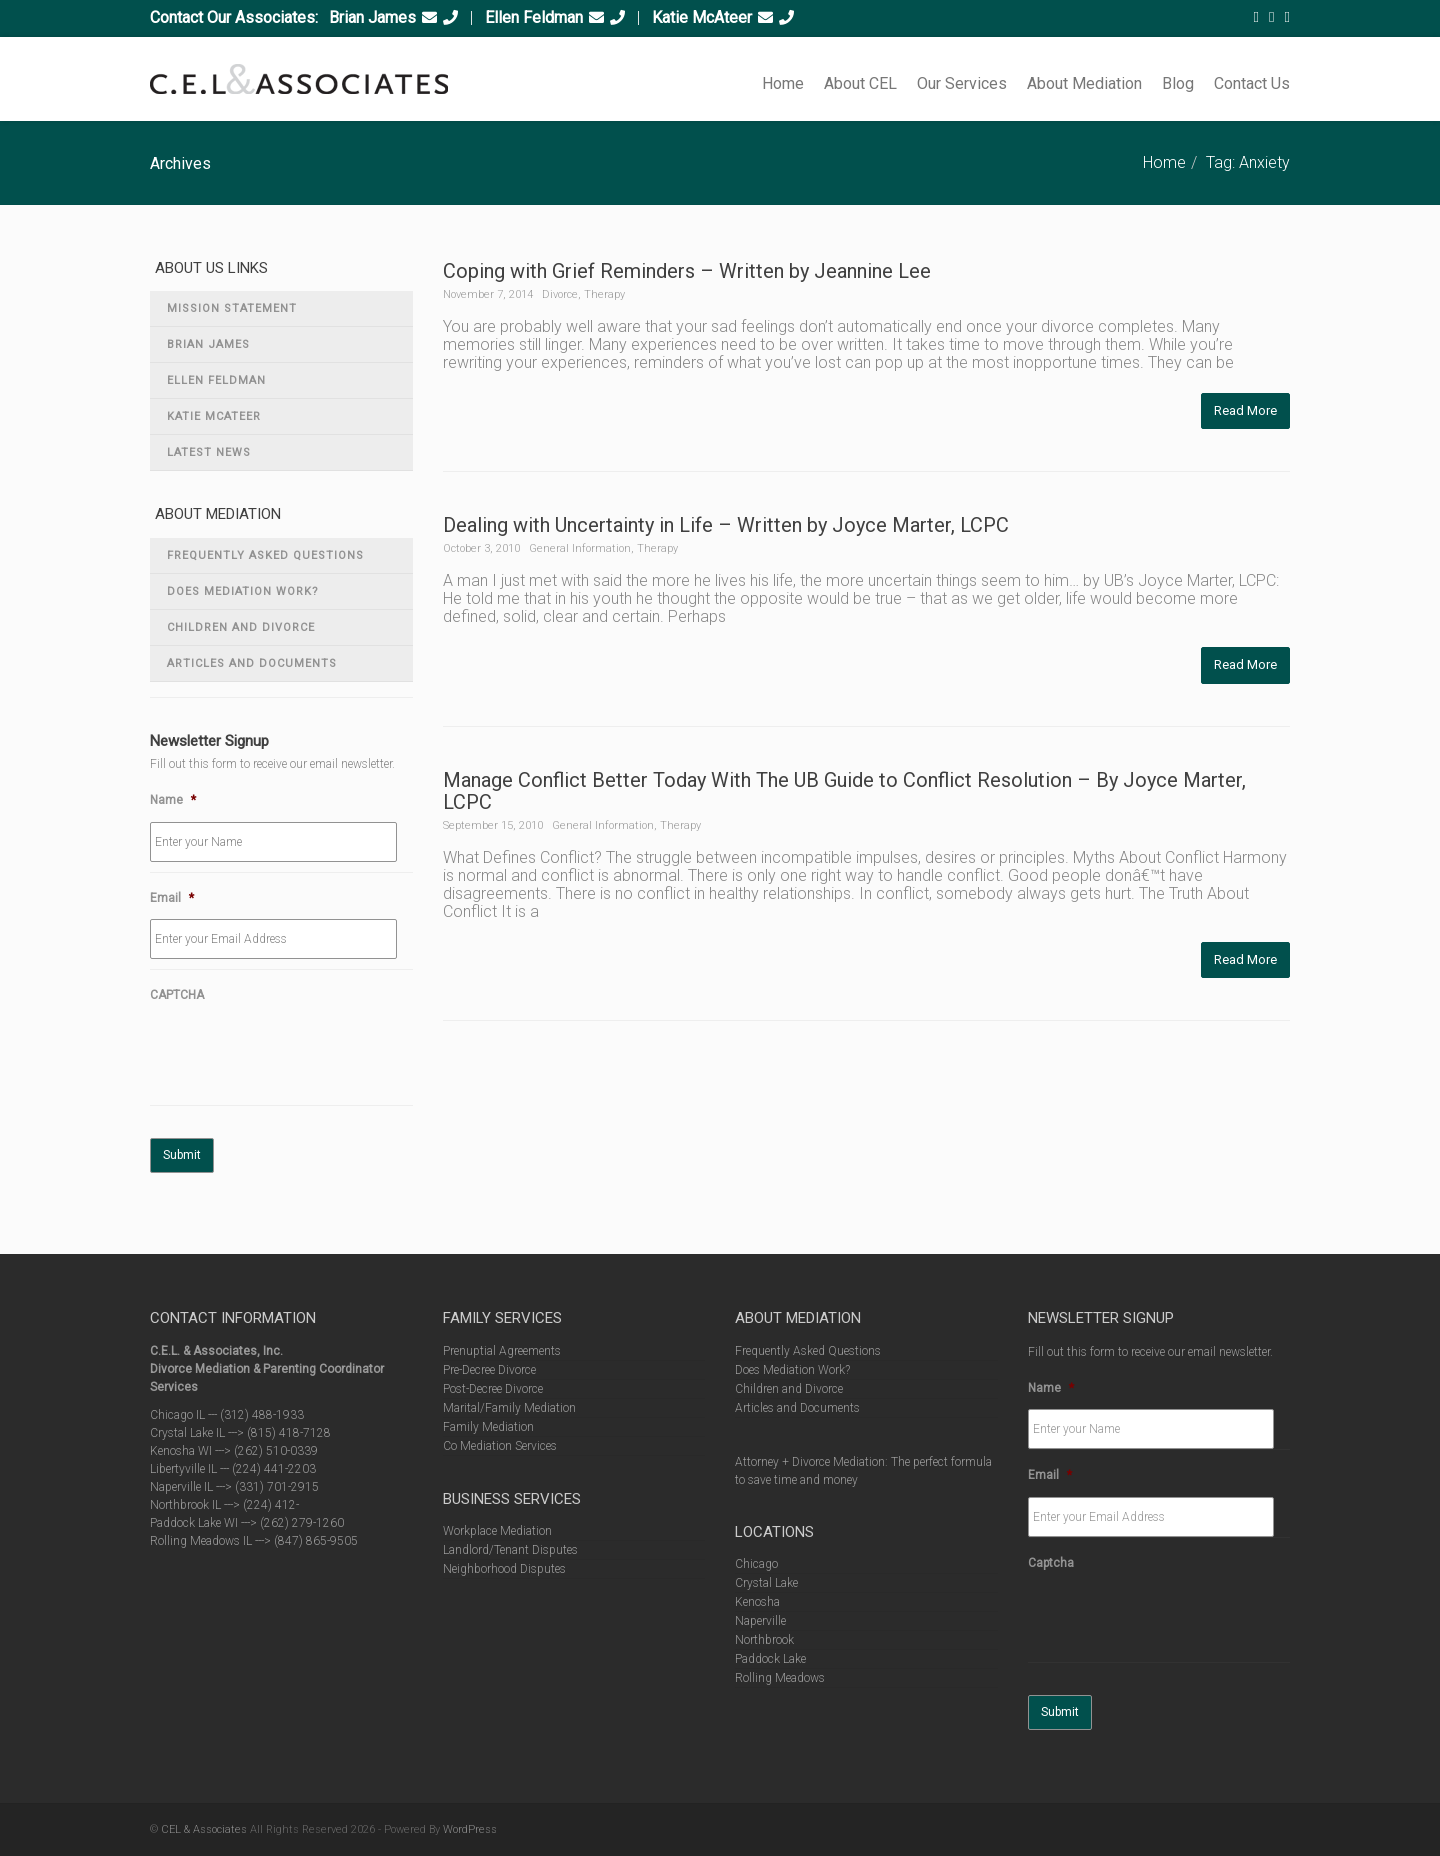  What do you see at coordinates (470, 1829) in the screenshot?
I see `WordPress` at bounding box center [470, 1829].